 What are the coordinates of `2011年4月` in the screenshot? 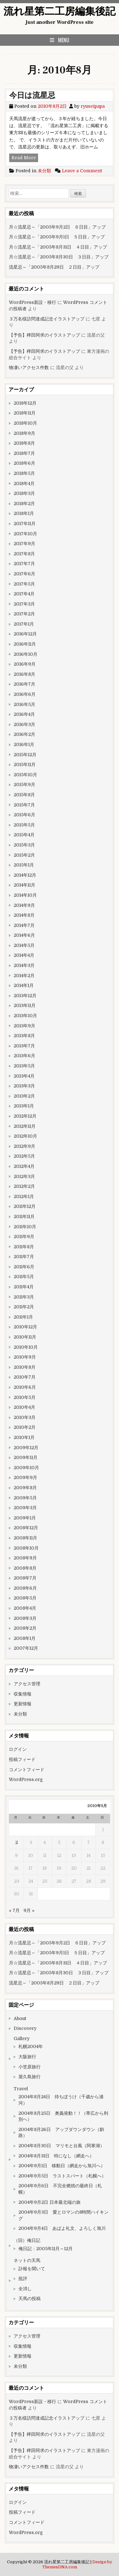 It's located at (24, 1286).